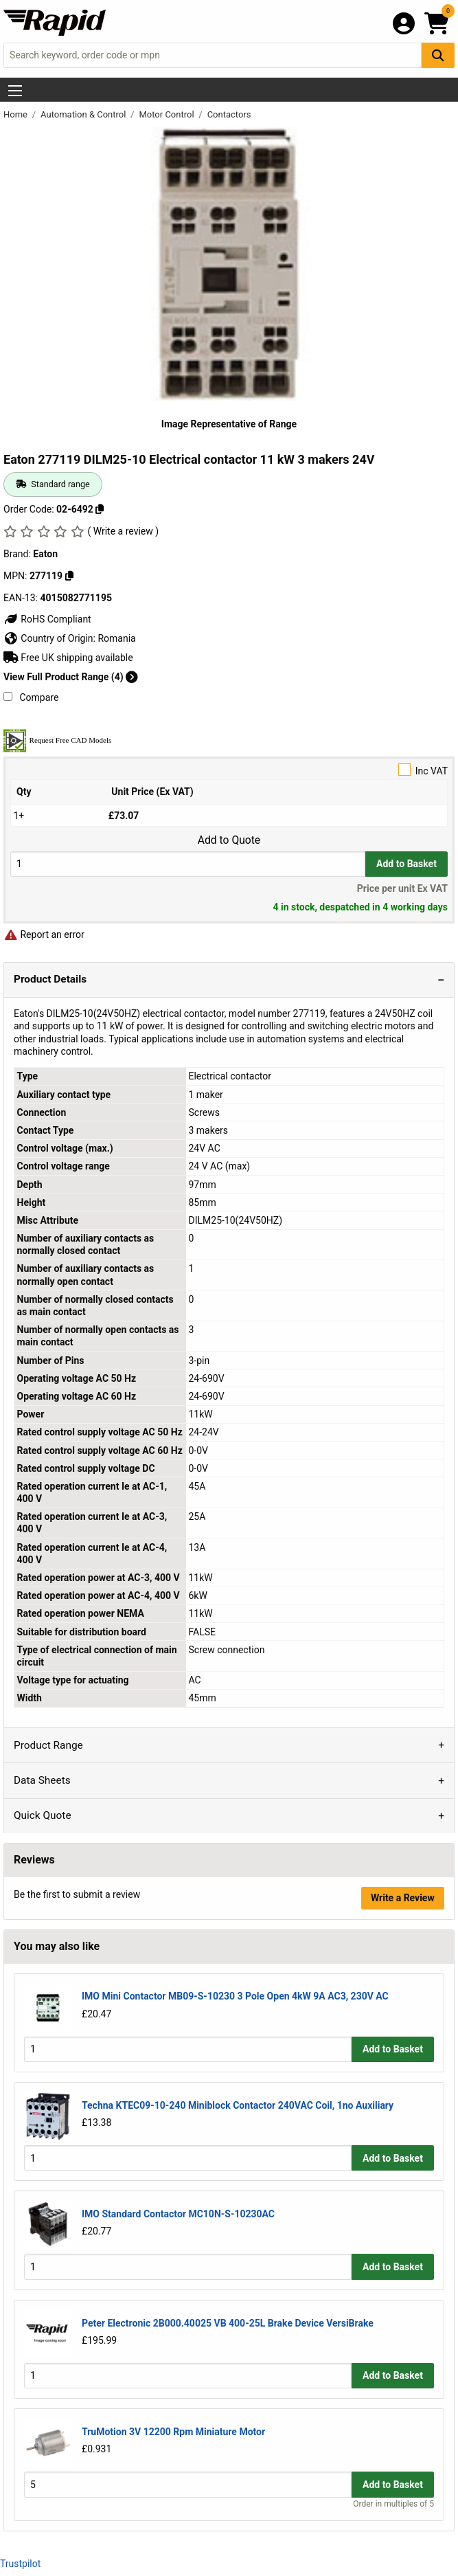 The image size is (458, 2576). I want to click on Home [Rapid Electronics Homepage], so click(16, 114).